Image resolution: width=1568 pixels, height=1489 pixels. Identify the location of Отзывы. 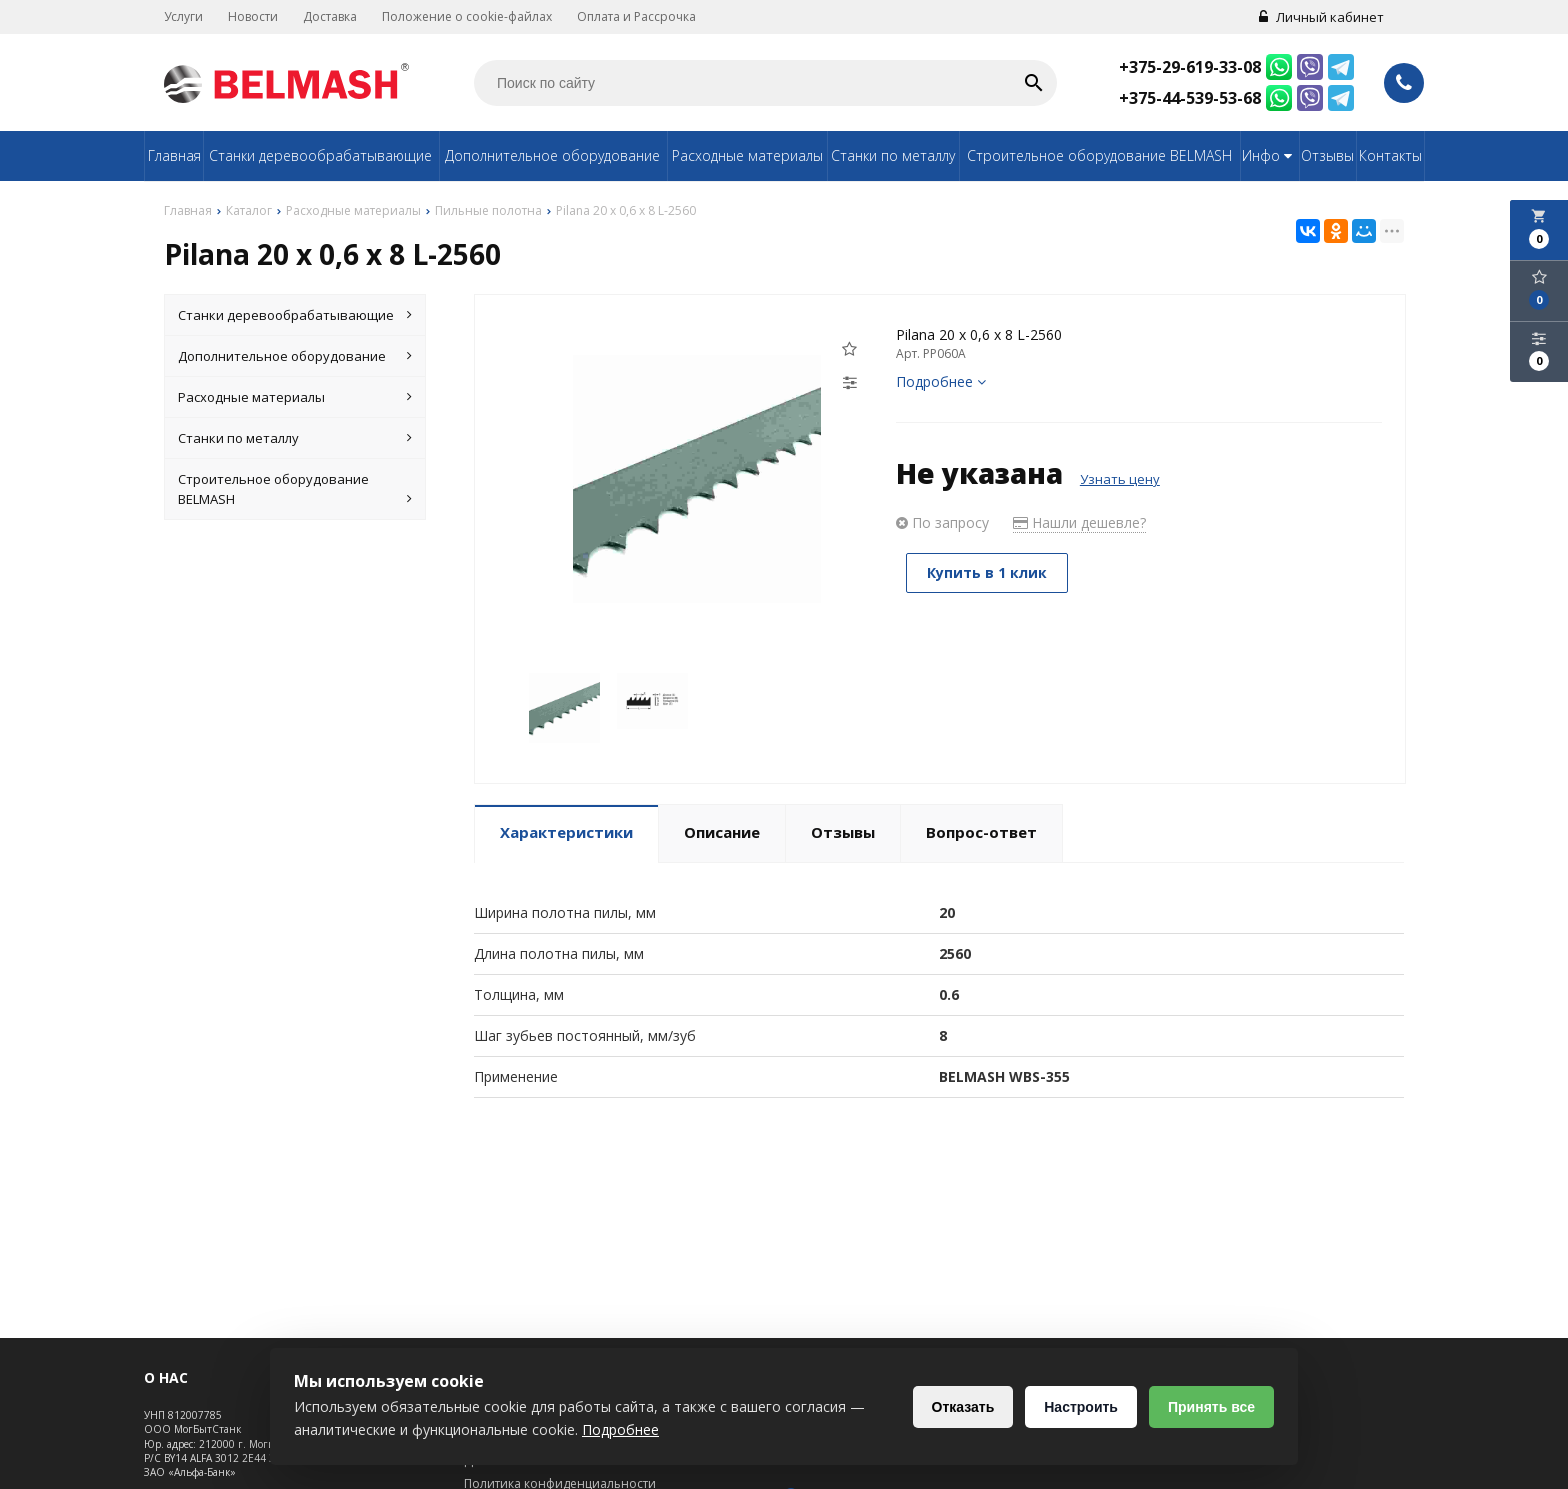
(1327, 155).